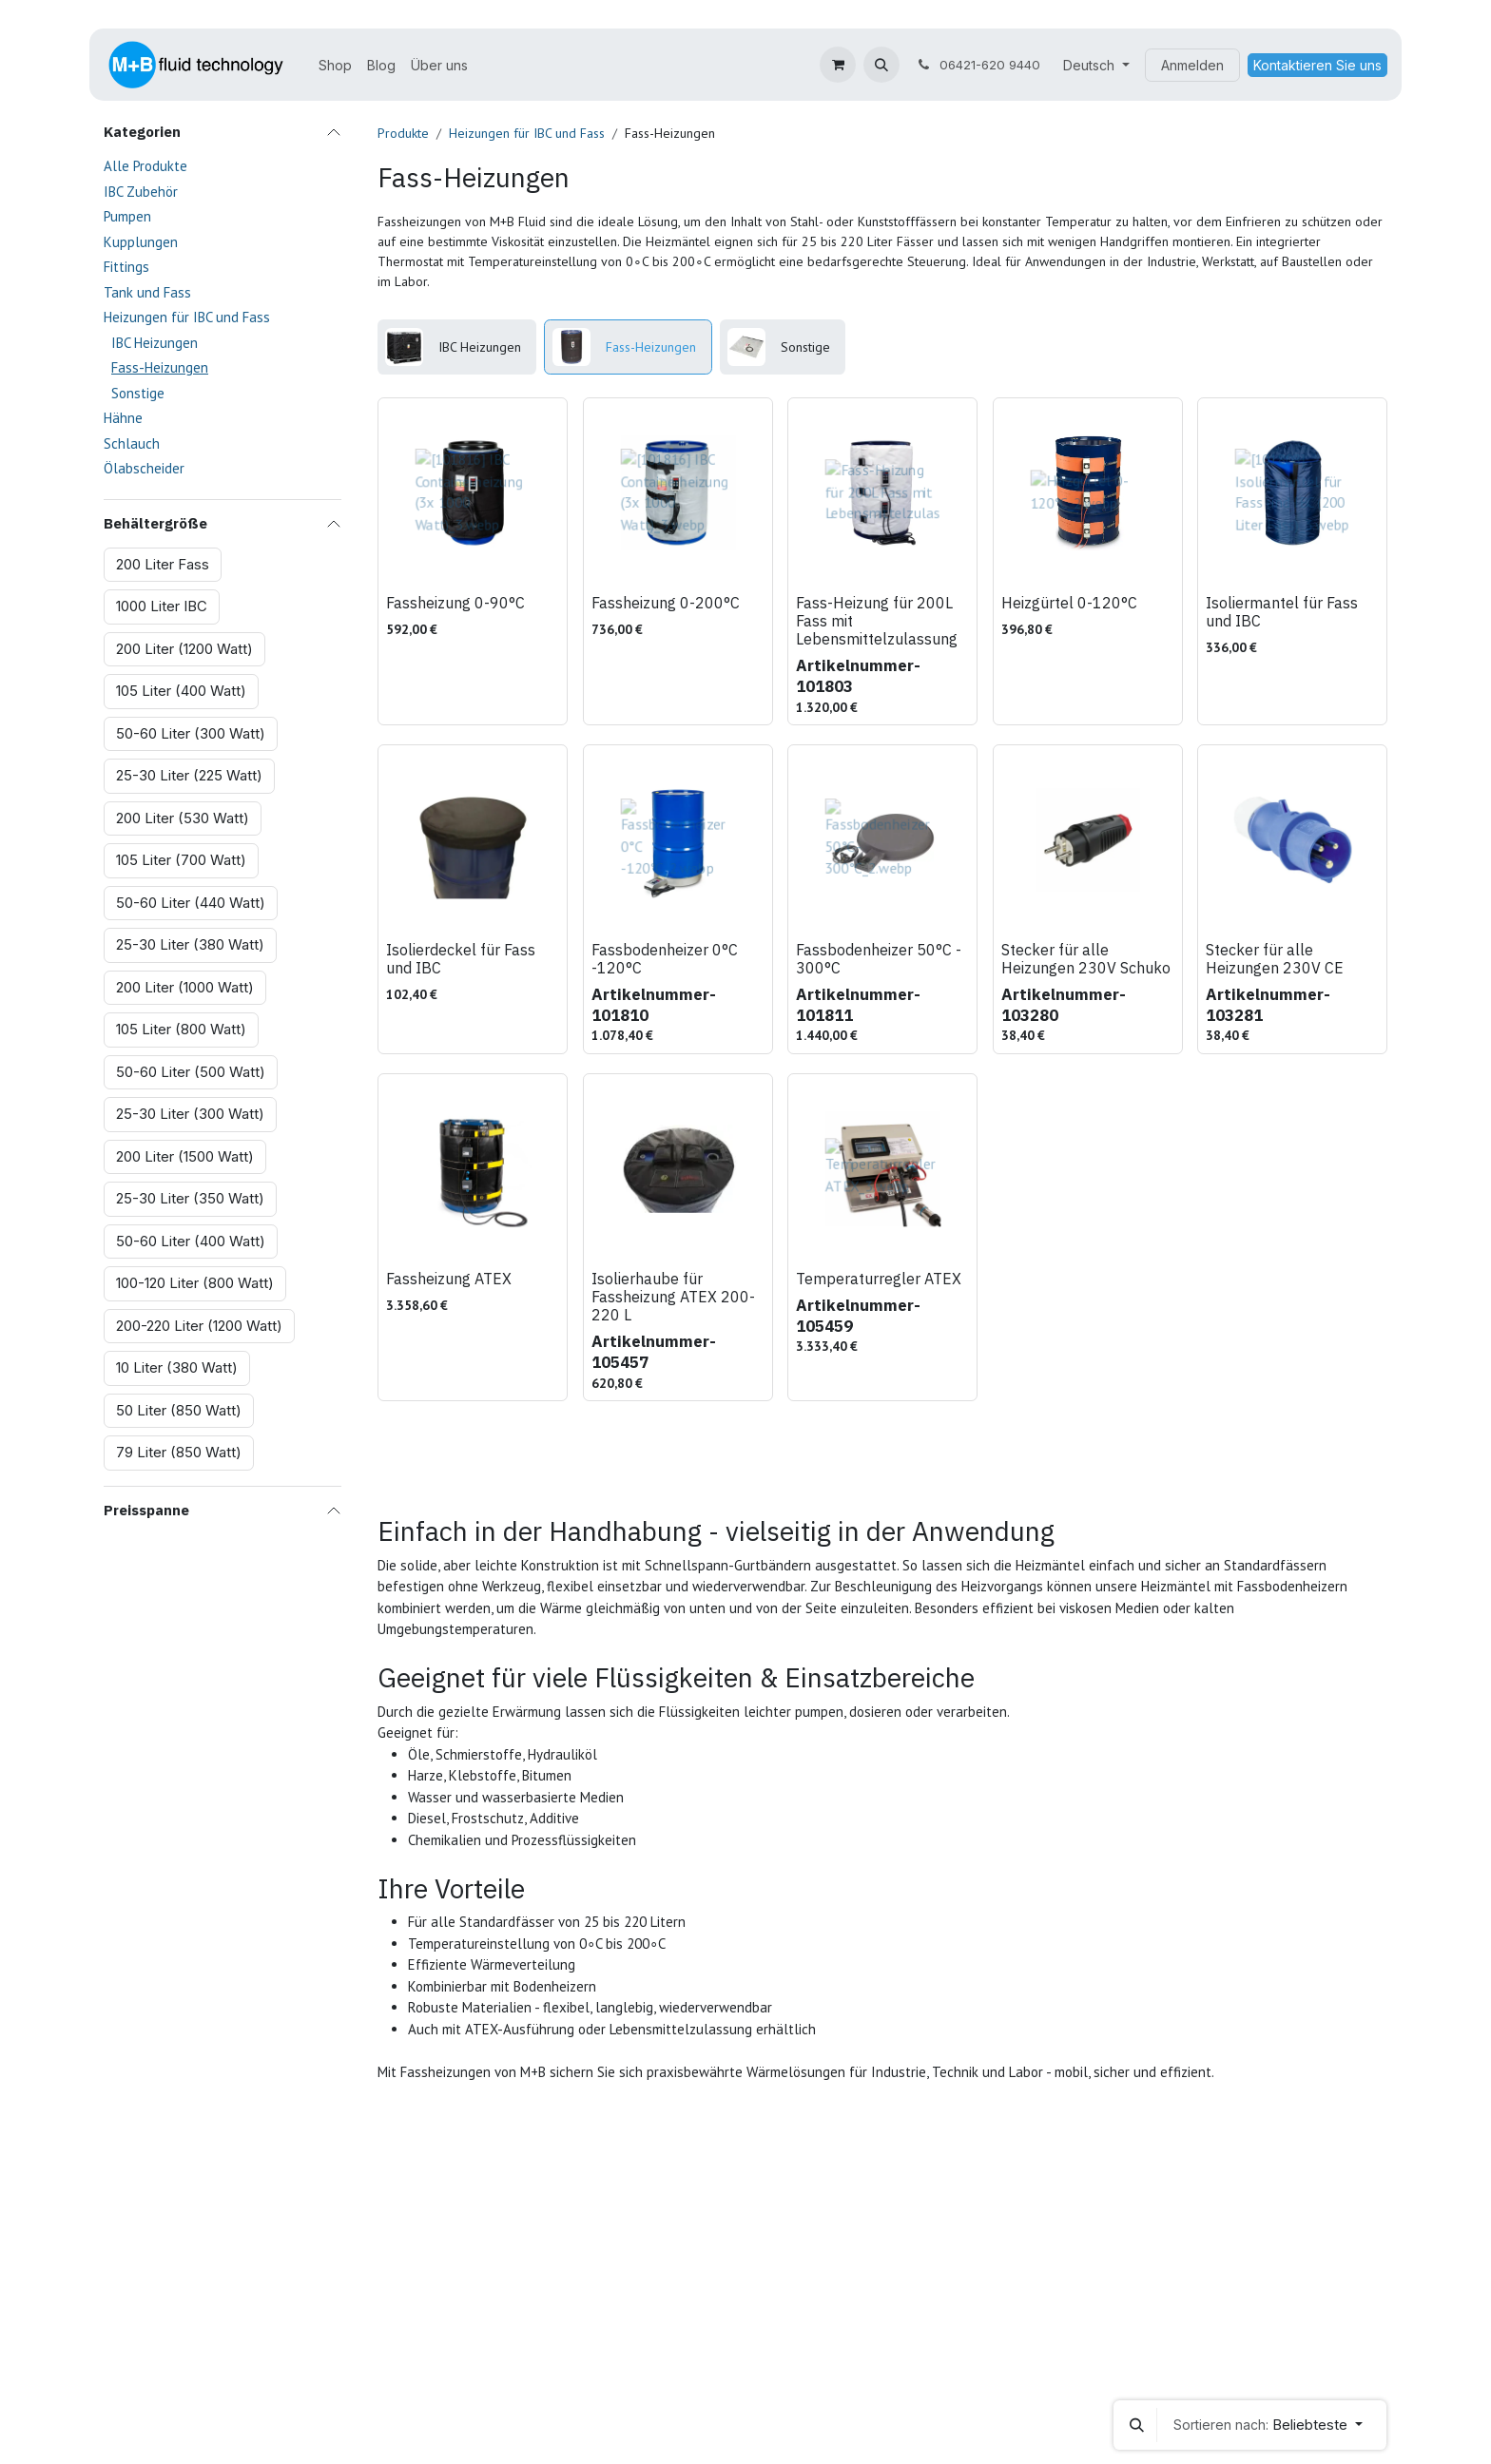  I want to click on 50 Liter (850 Watt), so click(179, 1410).